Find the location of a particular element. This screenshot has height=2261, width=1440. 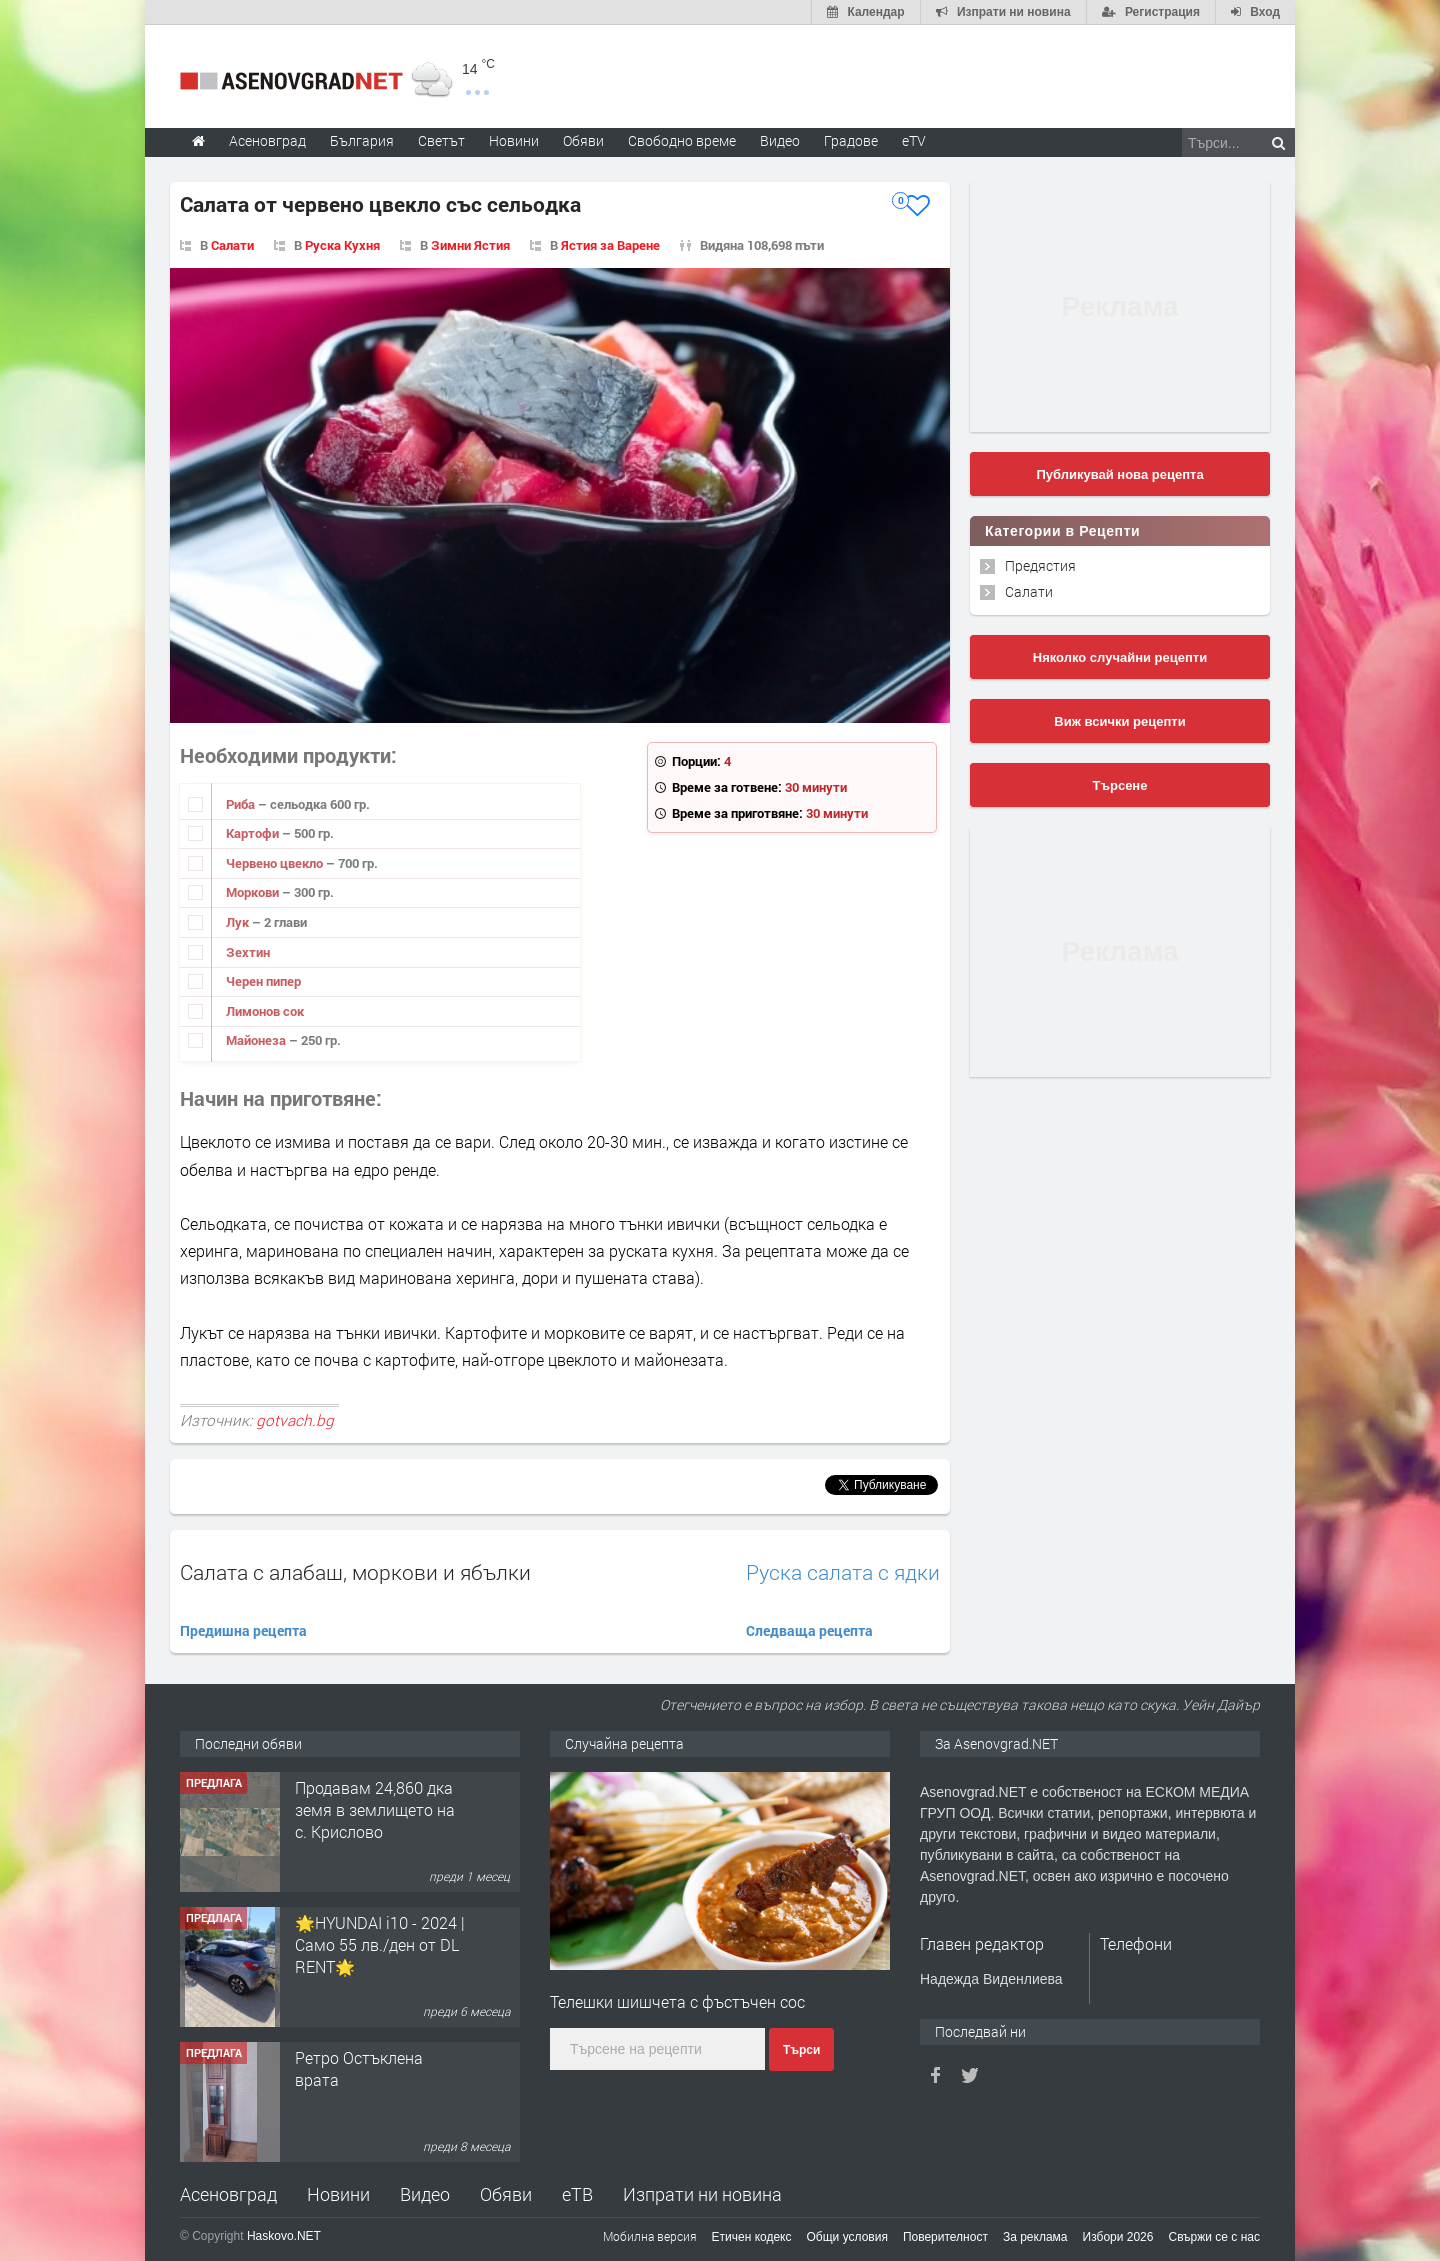

Следваща рецепта is located at coordinates (809, 1630).